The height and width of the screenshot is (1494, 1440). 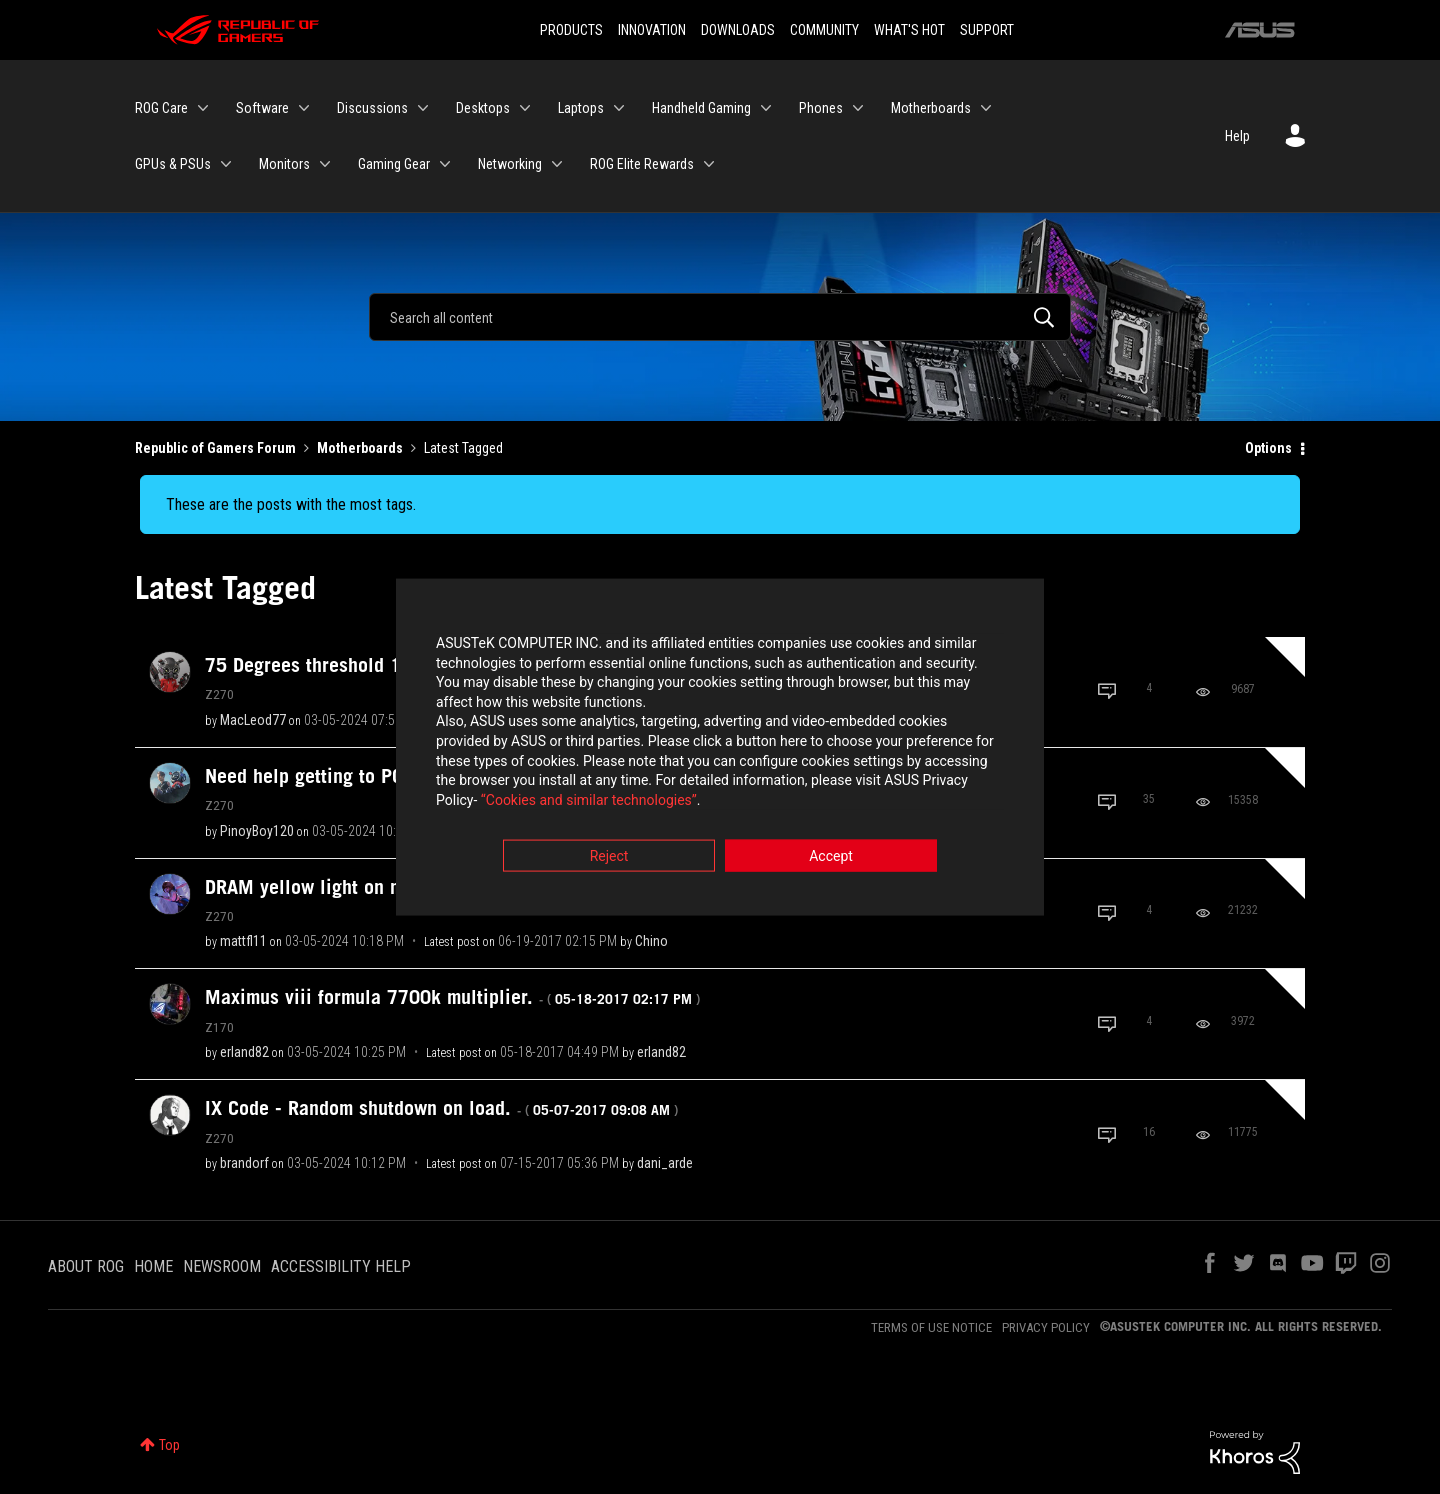 I want to click on Networking [menuitem], so click(x=510, y=164).